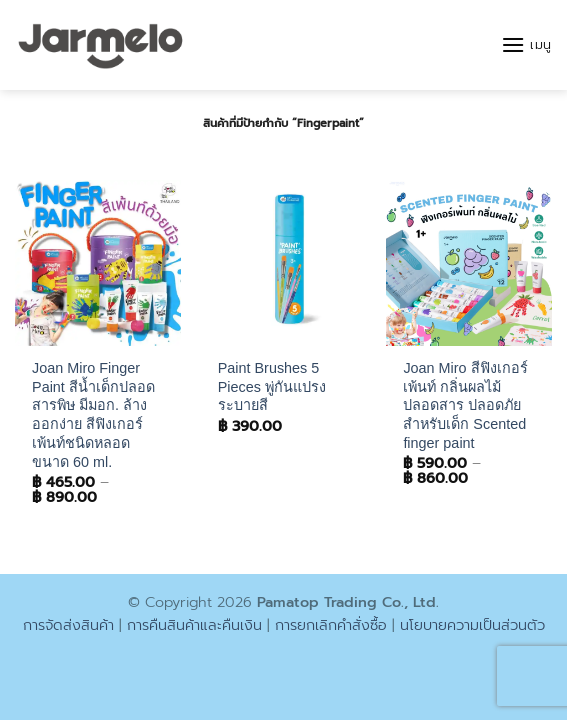 This screenshot has height=720, width=567. What do you see at coordinates (331, 625) in the screenshot?
I see `การยกเลิกคำสั่งซื้อ` at bounding box center [331, 625].